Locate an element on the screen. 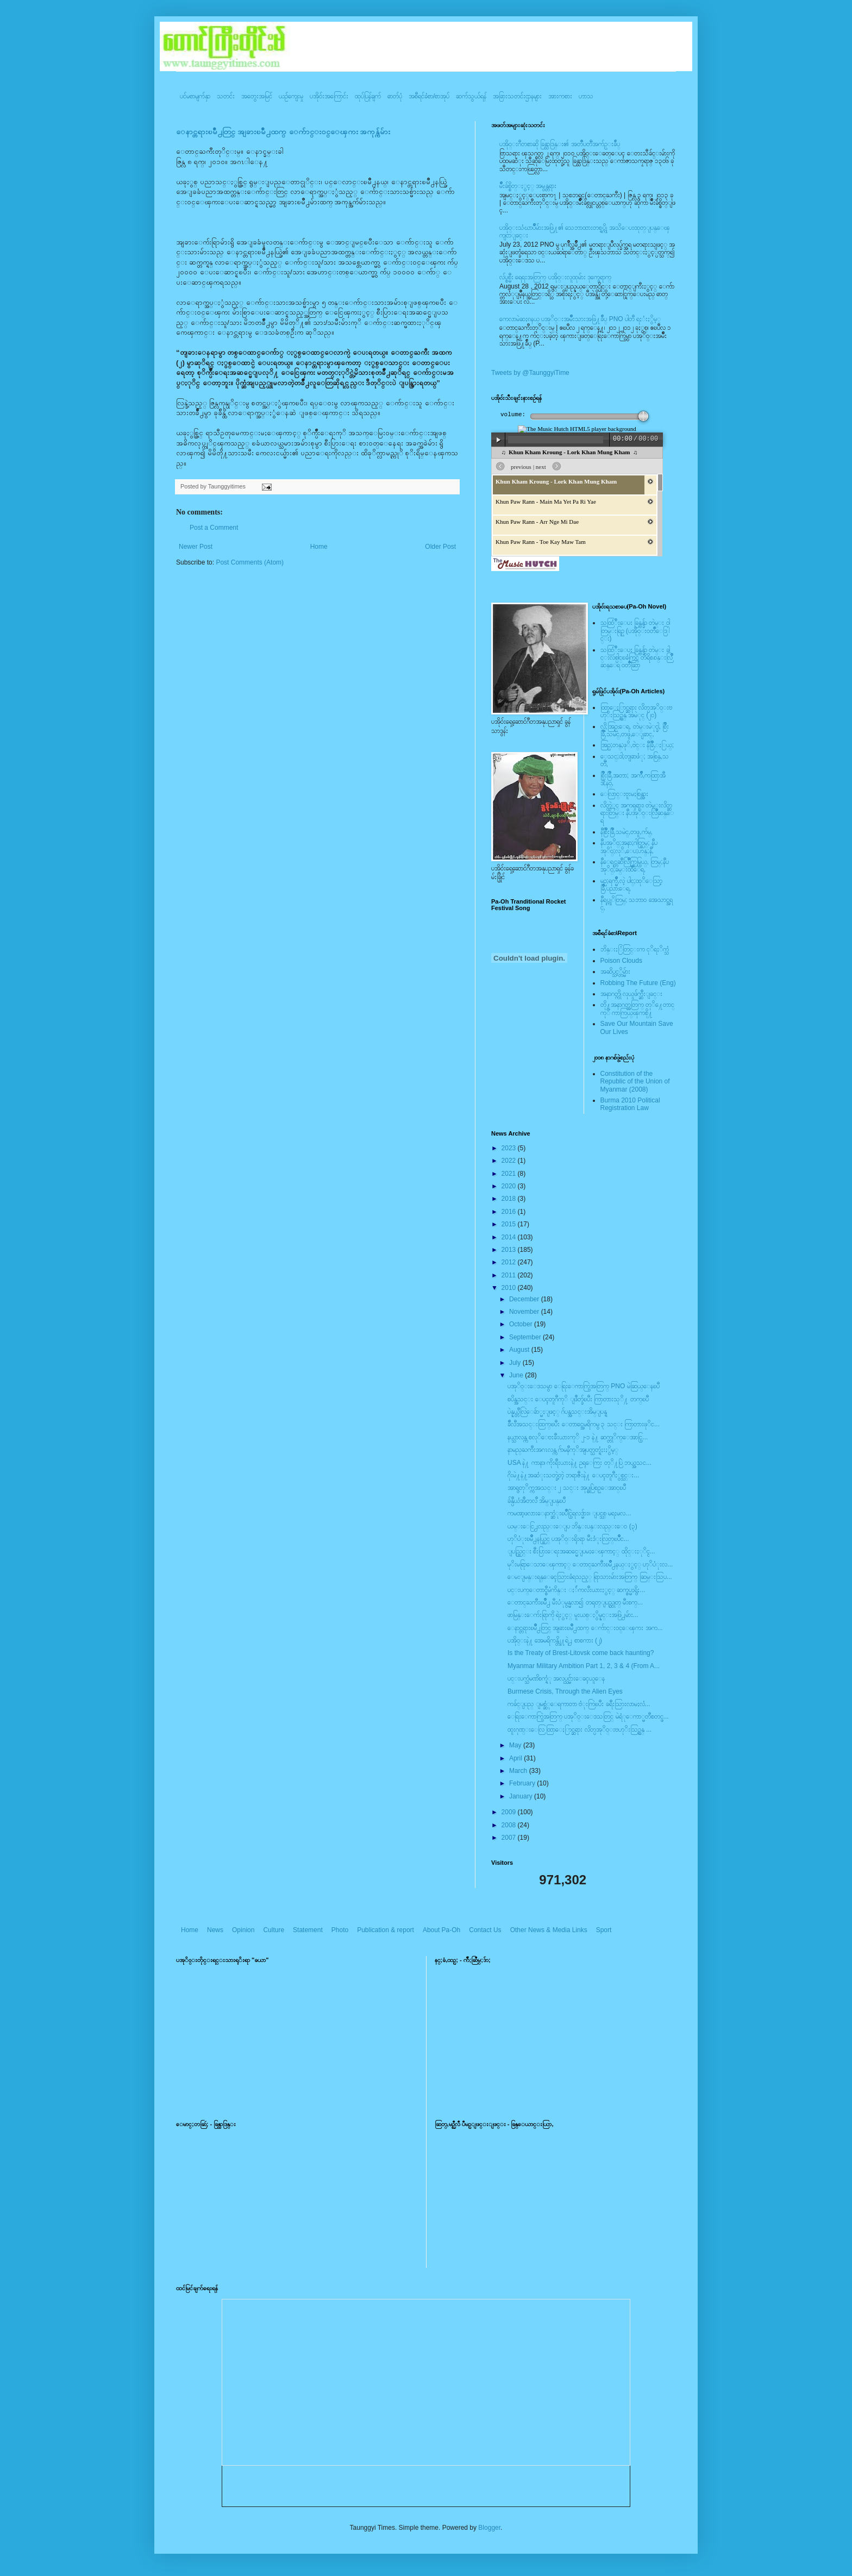 This screenshot has height=2576, width=852. April is located at coordinates (516, 1758).